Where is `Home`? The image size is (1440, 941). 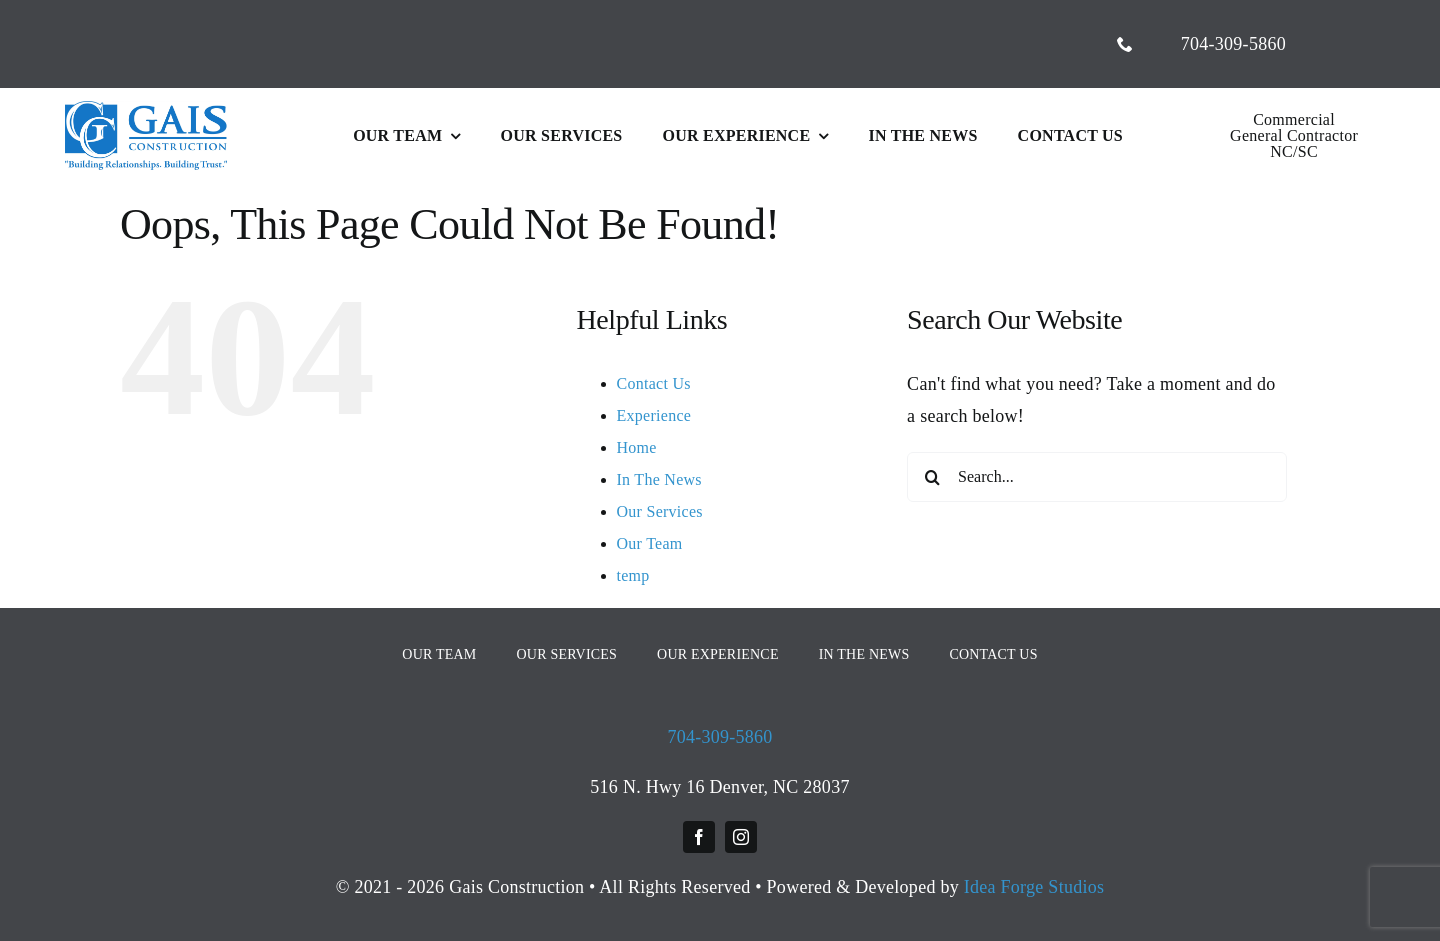
Home is located at coordinates (637, 447).